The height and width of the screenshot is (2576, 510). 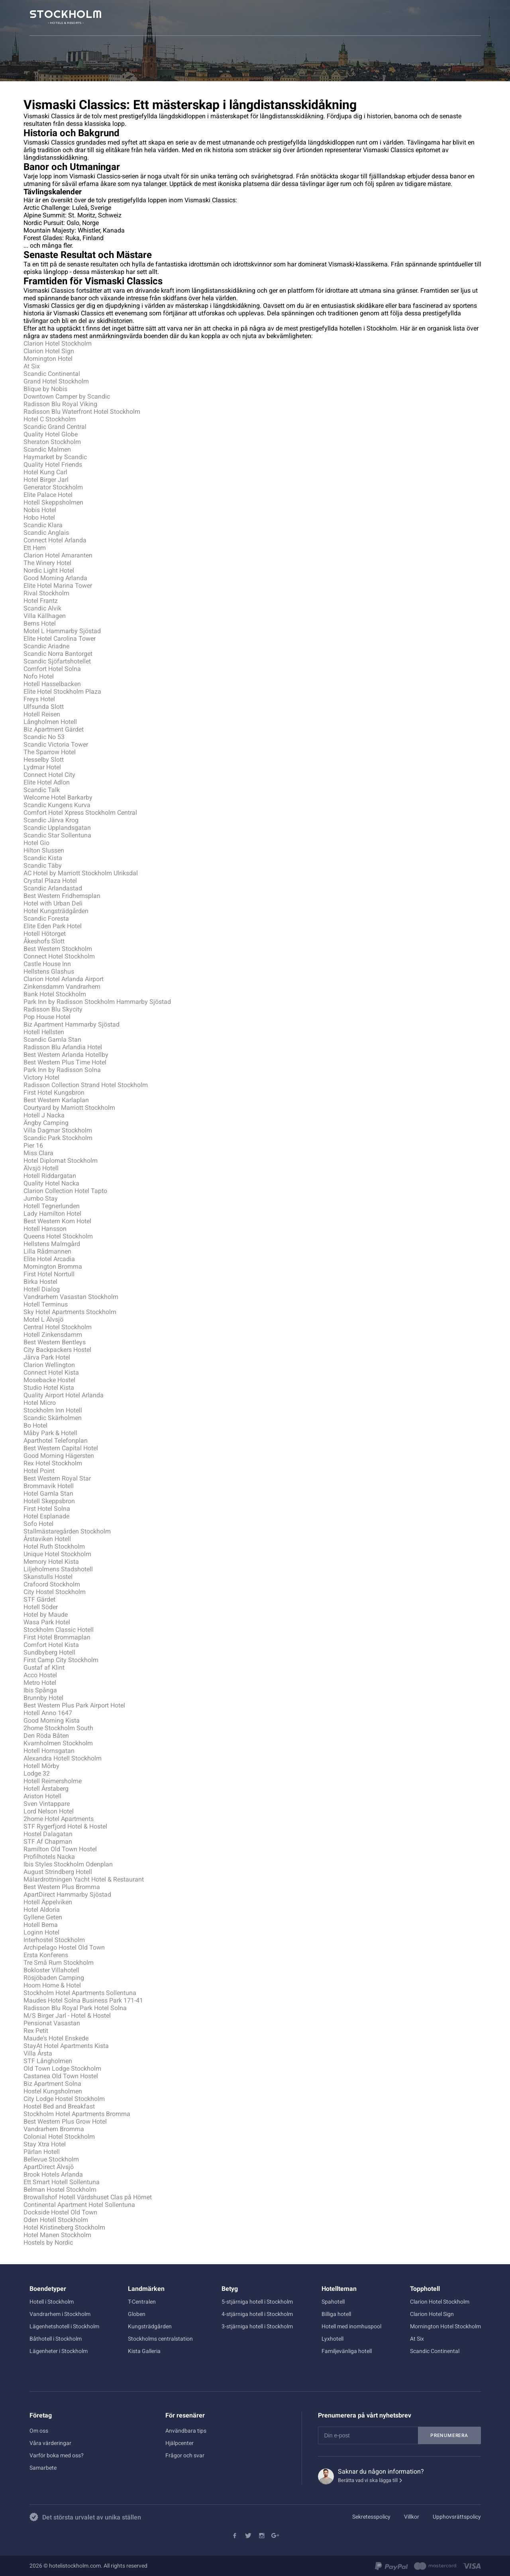 I want to click on Connect Hotel Kista, so click(x=51, y=1372).